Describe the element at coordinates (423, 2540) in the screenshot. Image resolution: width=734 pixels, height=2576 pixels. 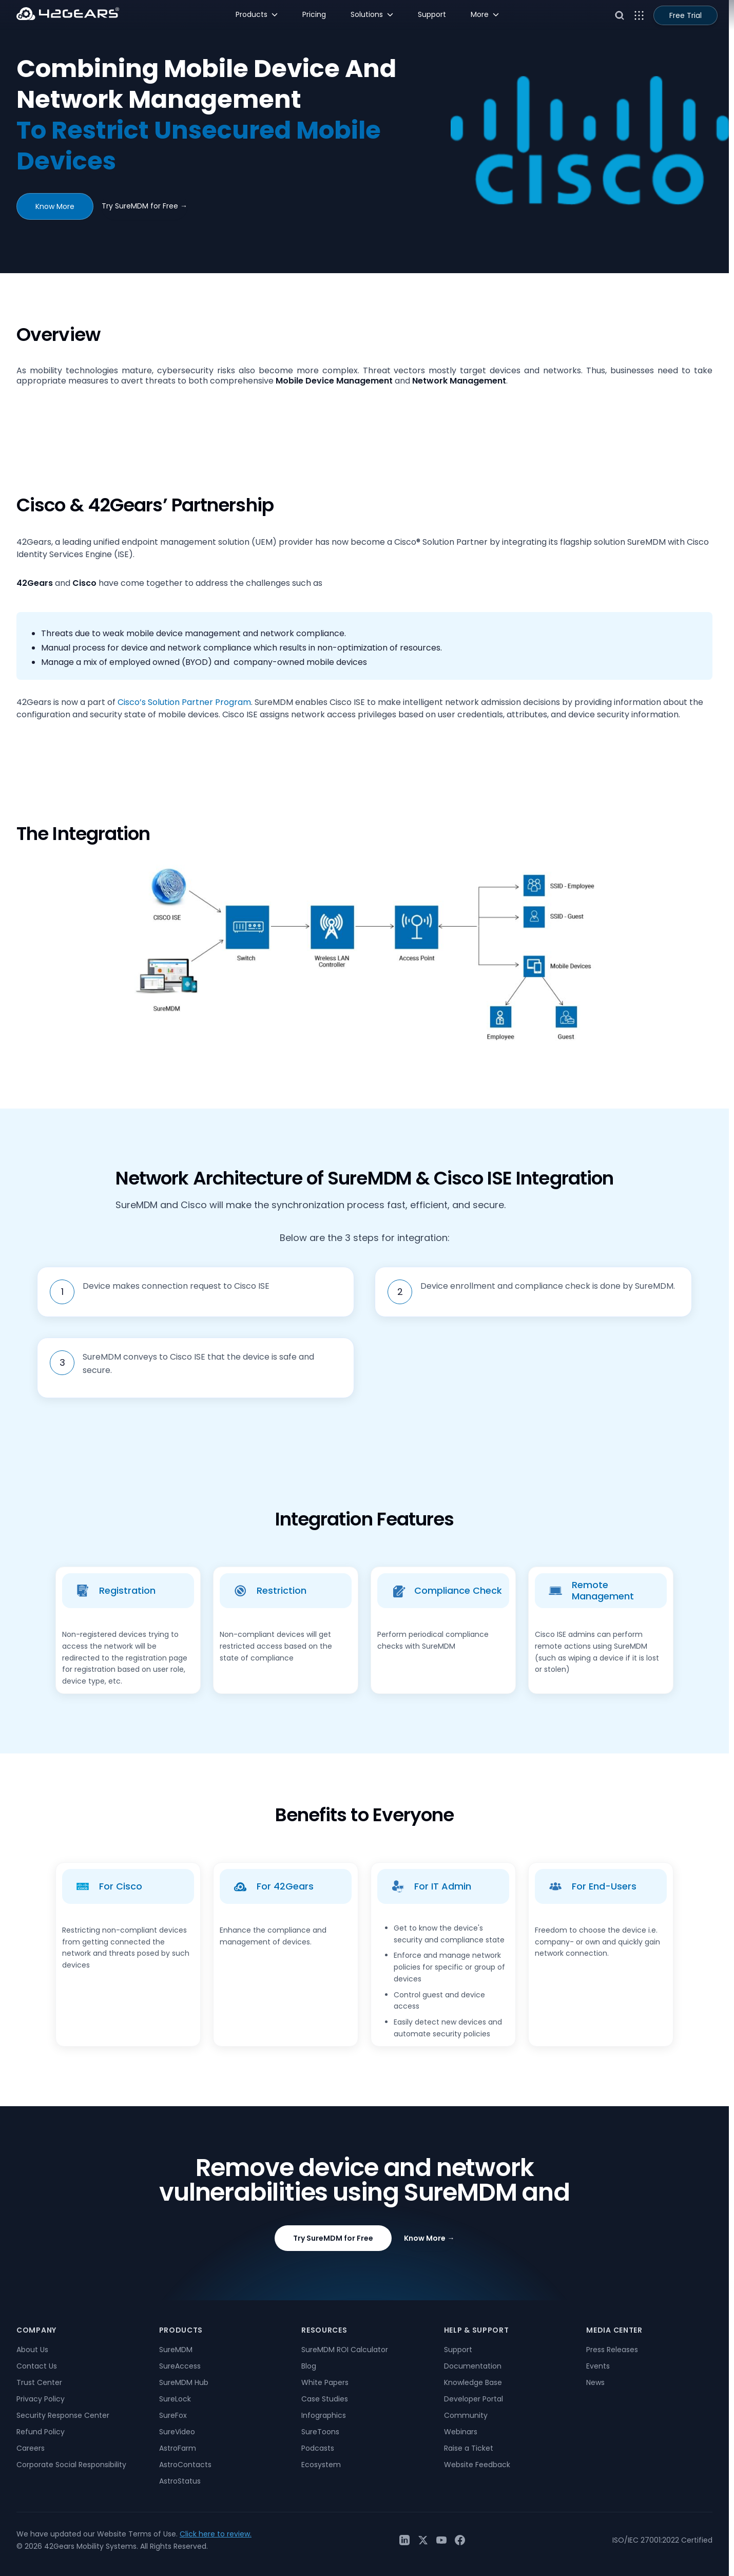
I see `[Twitter / X]` at that location.